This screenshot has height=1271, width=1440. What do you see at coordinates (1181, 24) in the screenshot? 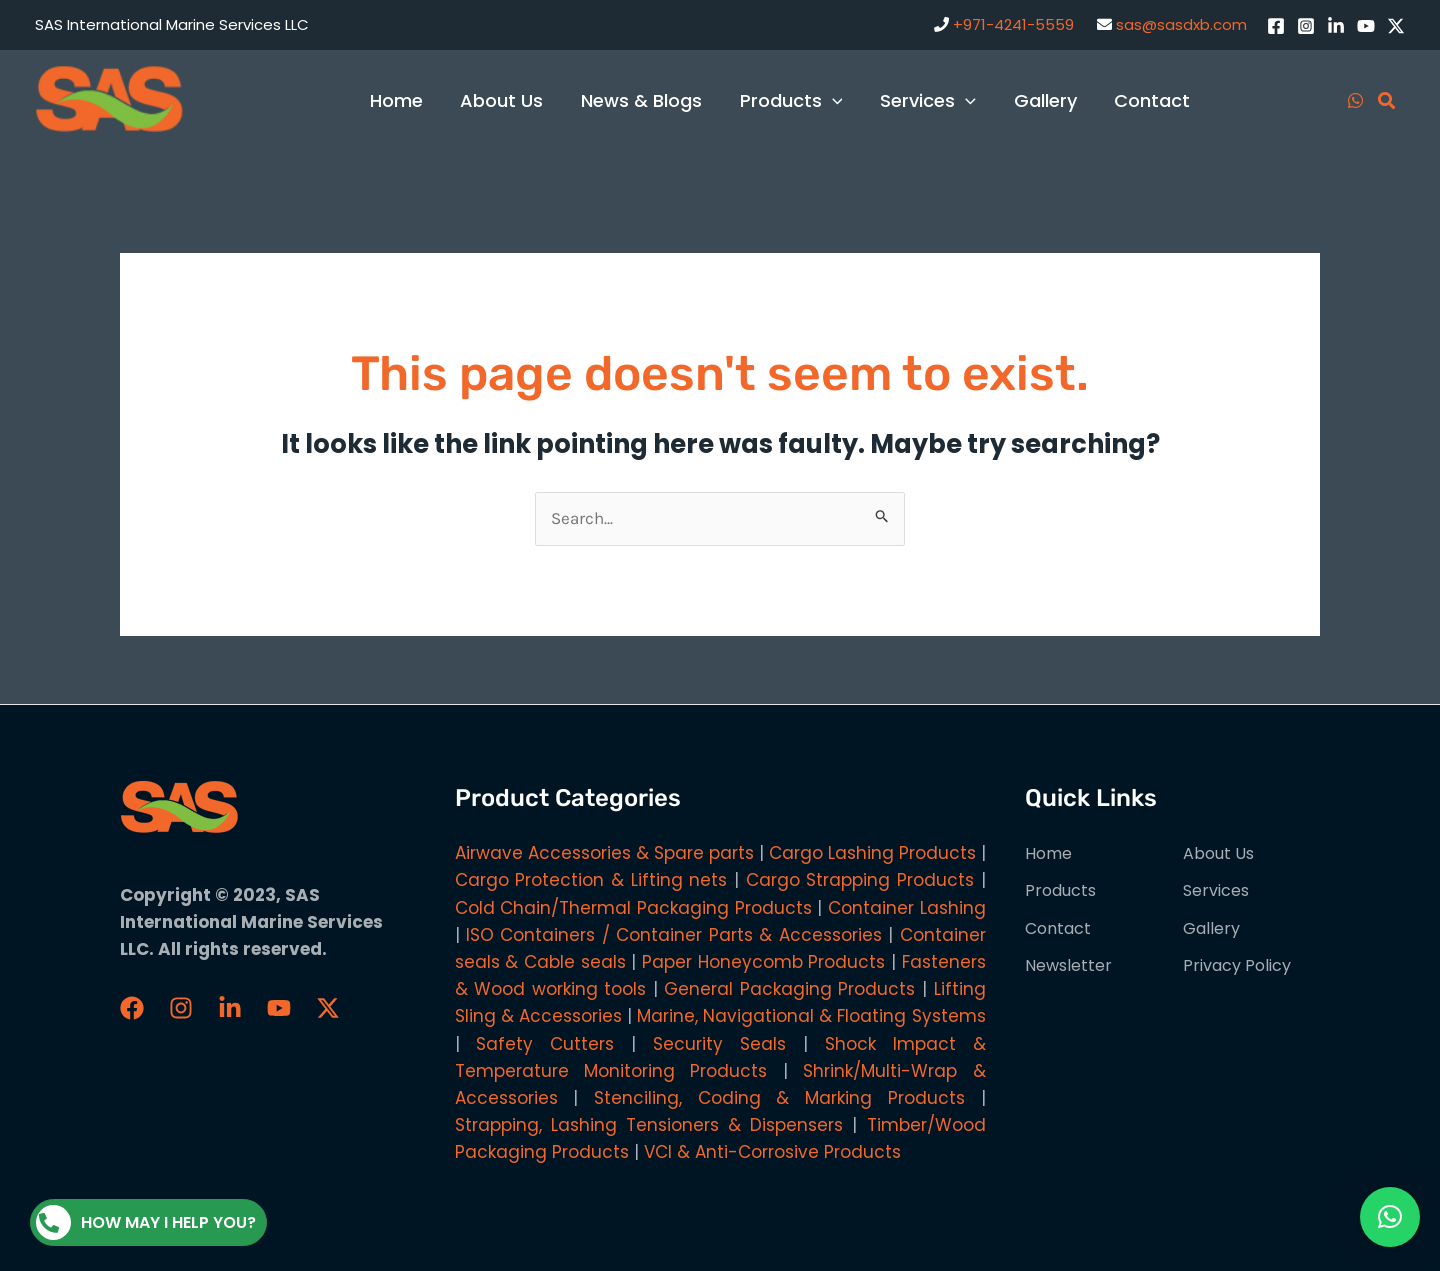
I see `sas@sasdxb.com` at bounding box center [1181, 24].